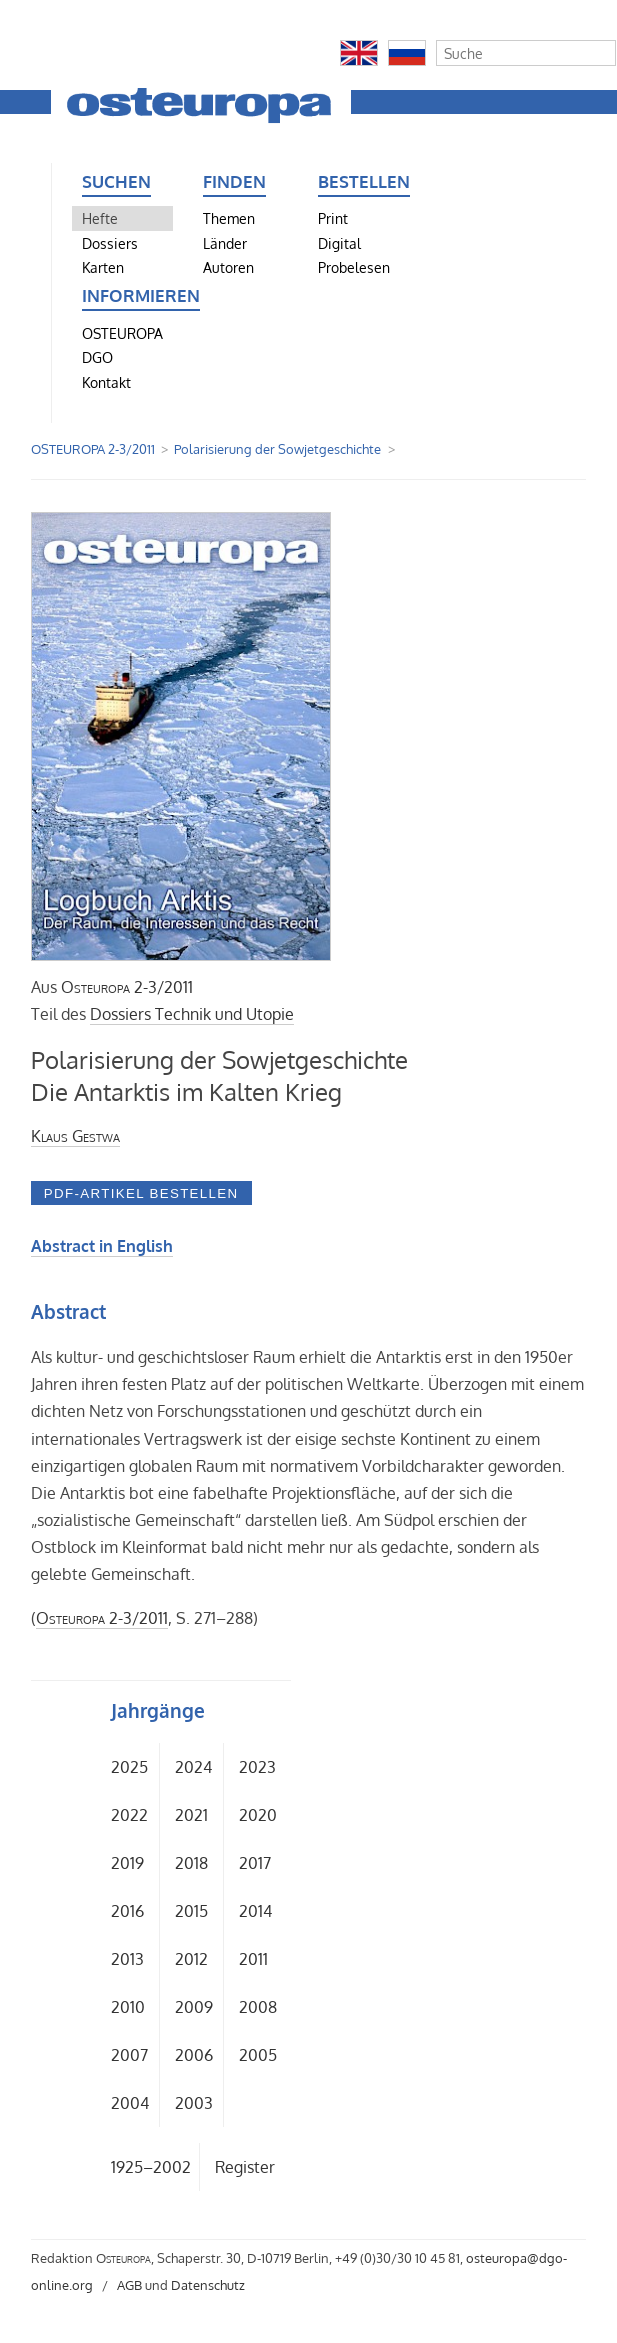  Describe the element at coordinates (258, 2007) in the screenshot. I see `2008` at that location.